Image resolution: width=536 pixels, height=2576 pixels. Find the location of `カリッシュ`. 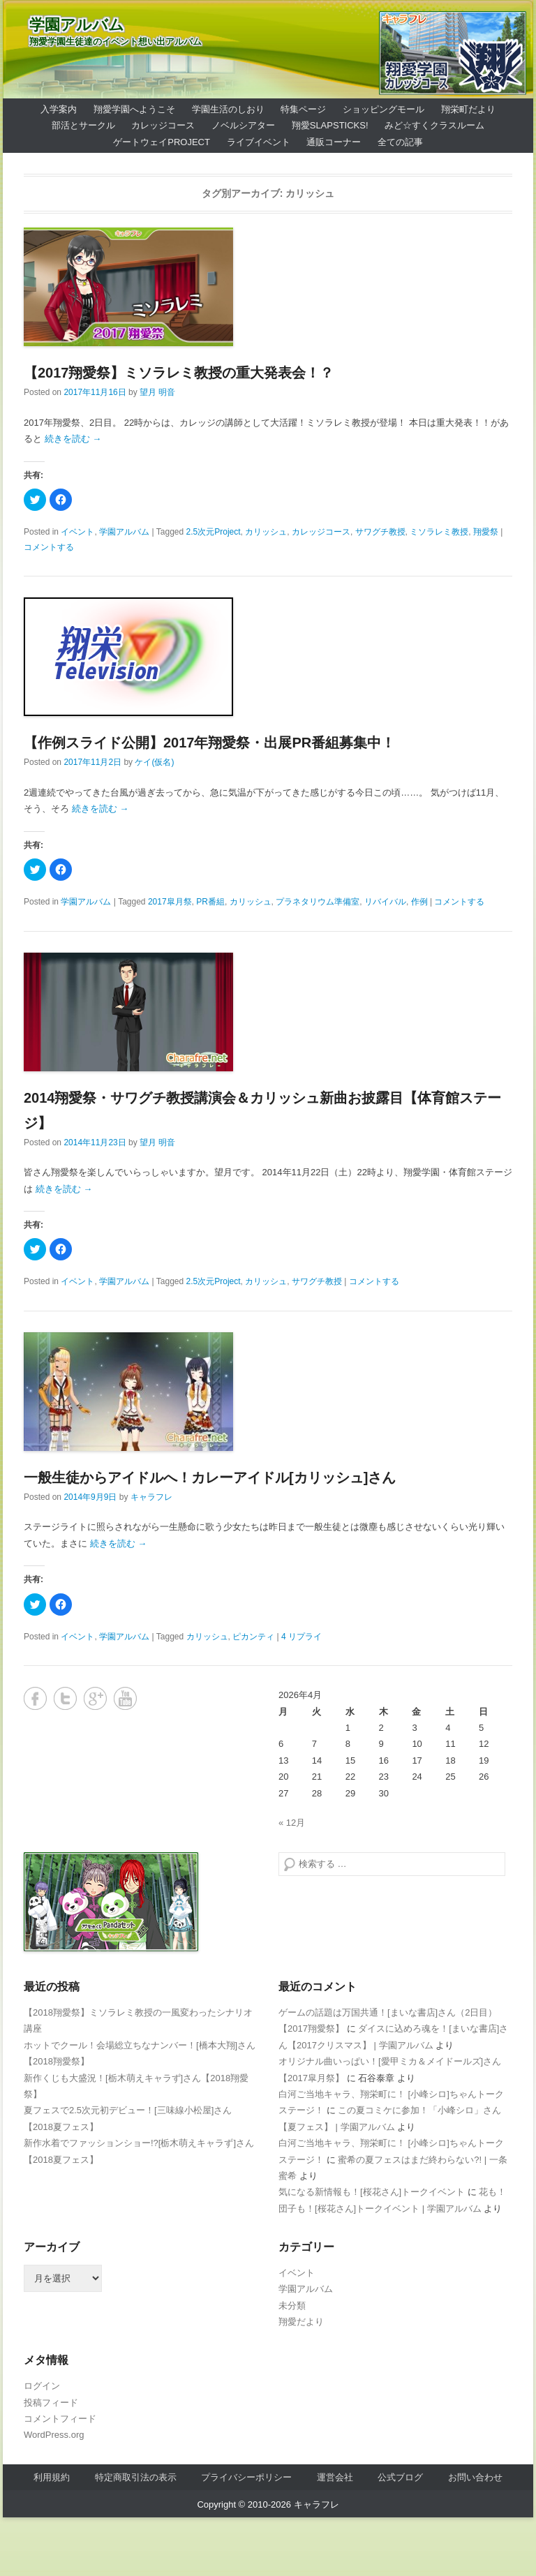

カリッシュ is located at coordinates (266, 532).